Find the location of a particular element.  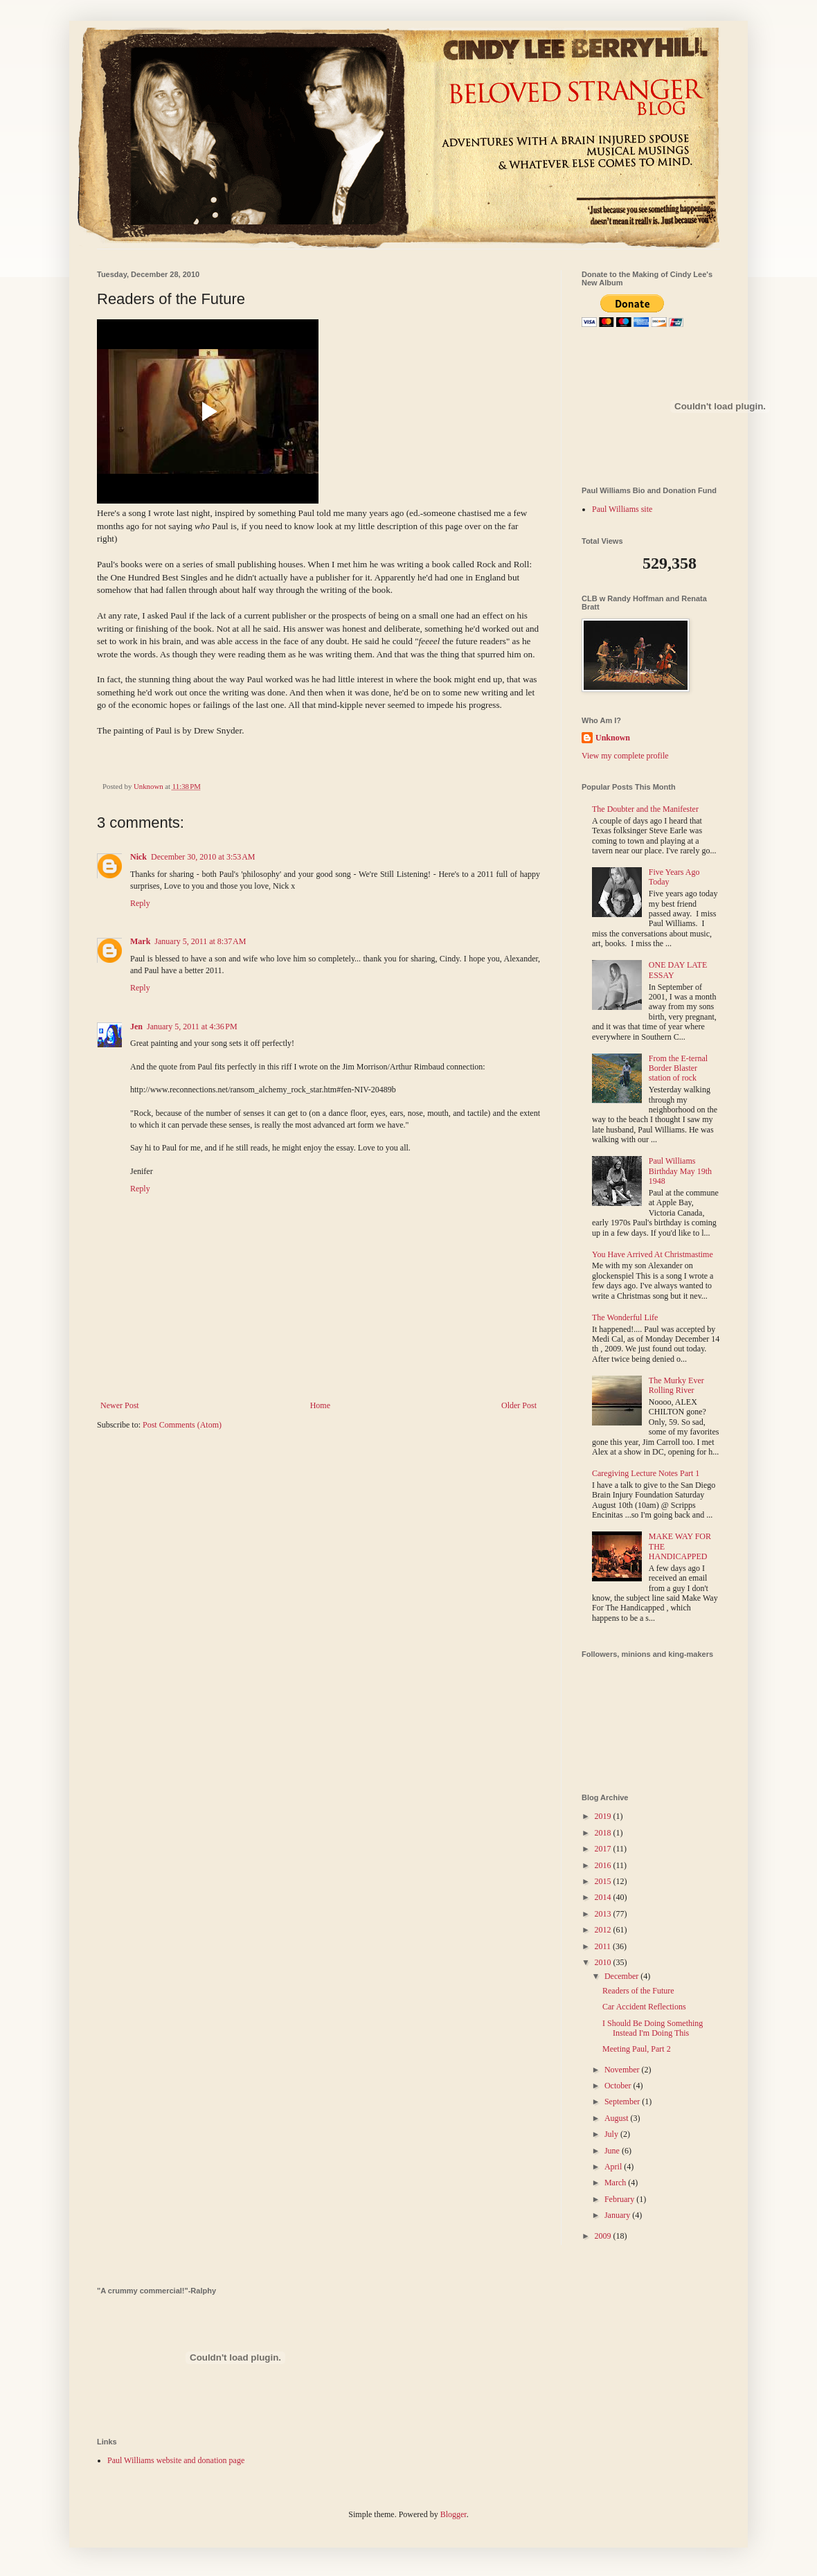

March is located at coordinates (616, 2182).